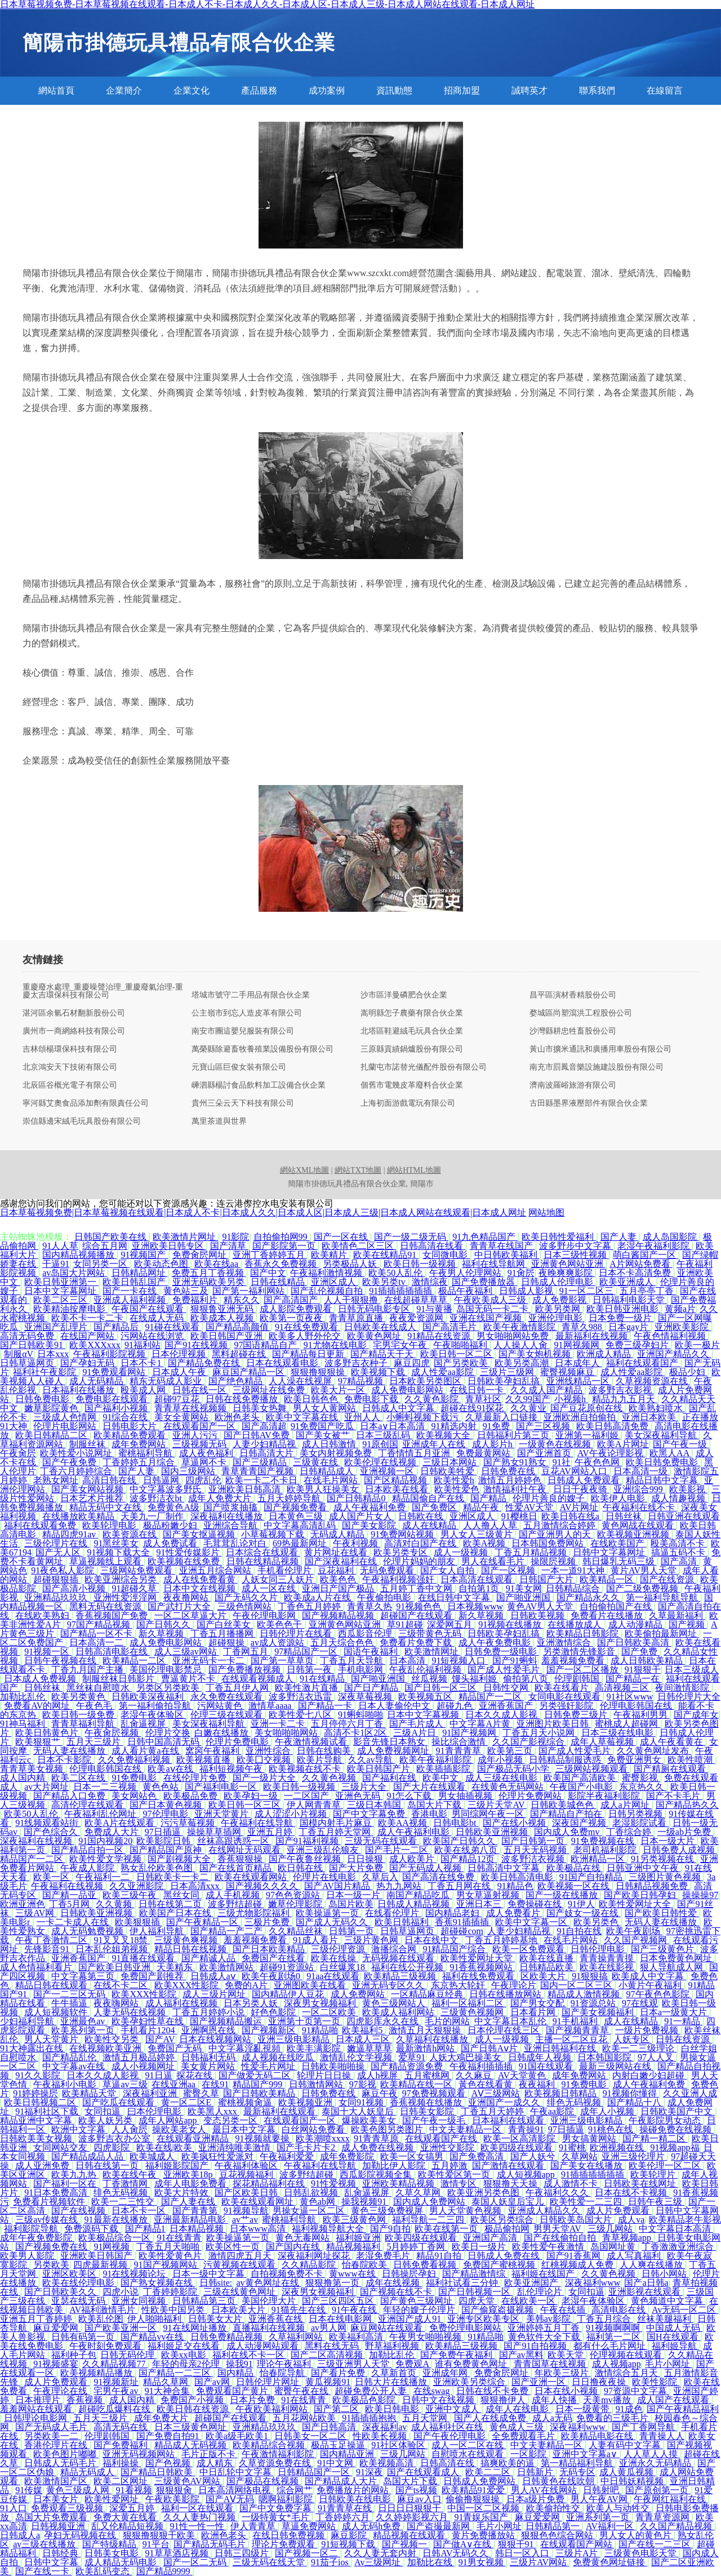  Describe the element at coordinates (502, 1246) in the screenshot. I see `青青草在线国产` at that location.